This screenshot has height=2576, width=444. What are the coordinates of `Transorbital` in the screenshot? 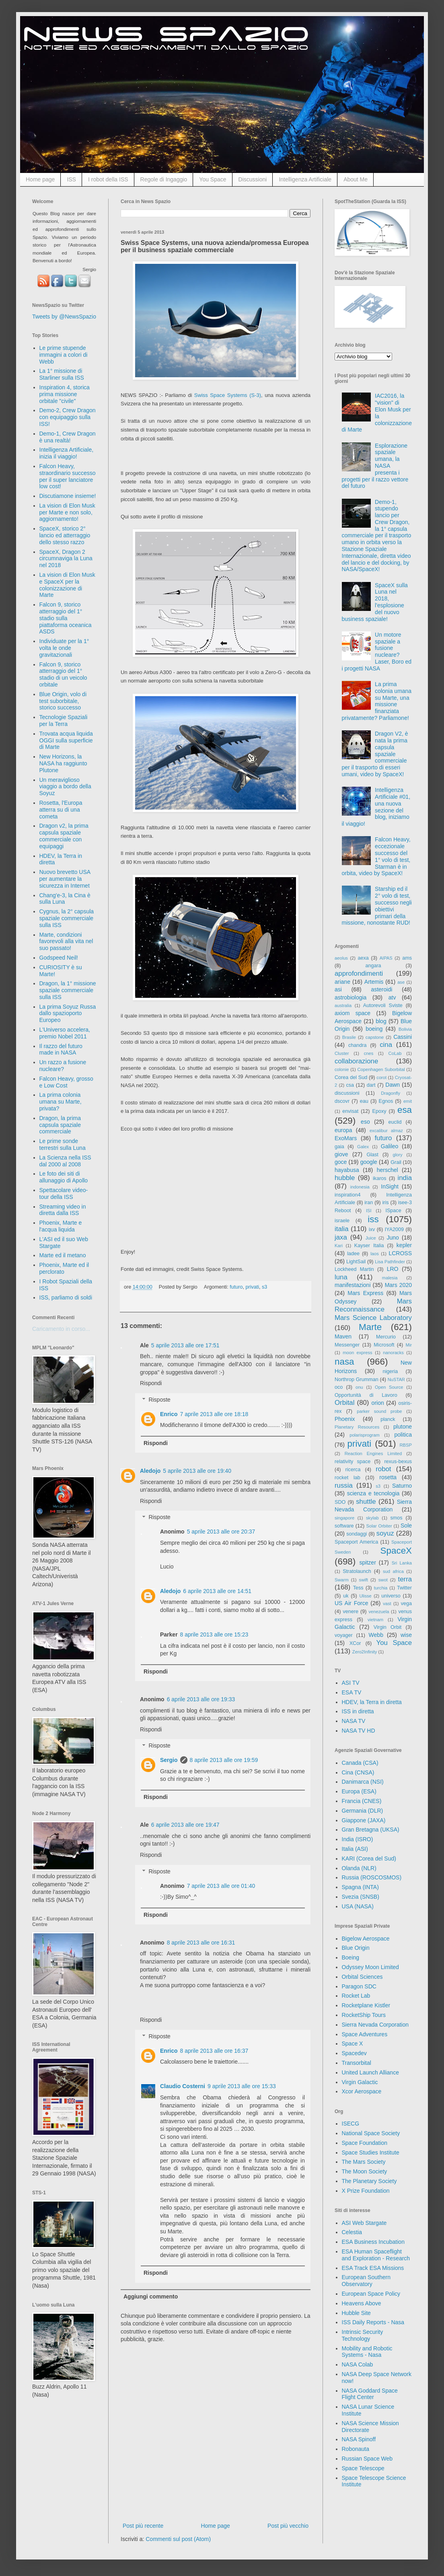 It's located at (356, 2063).